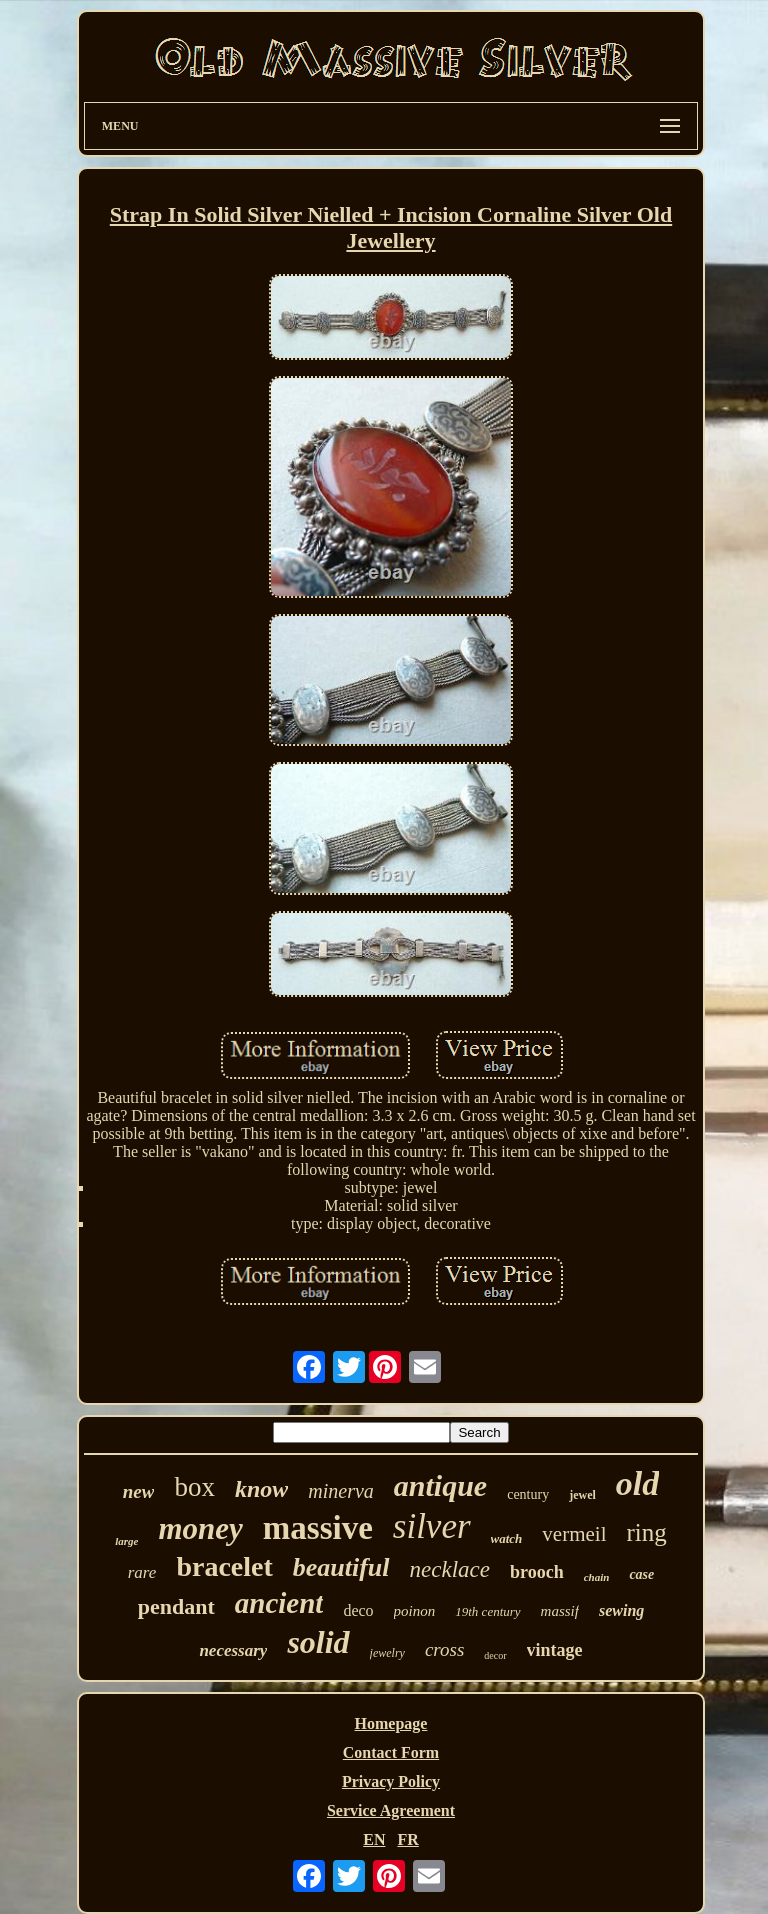  I want to click on Service Agreement, so click(391, 1810).